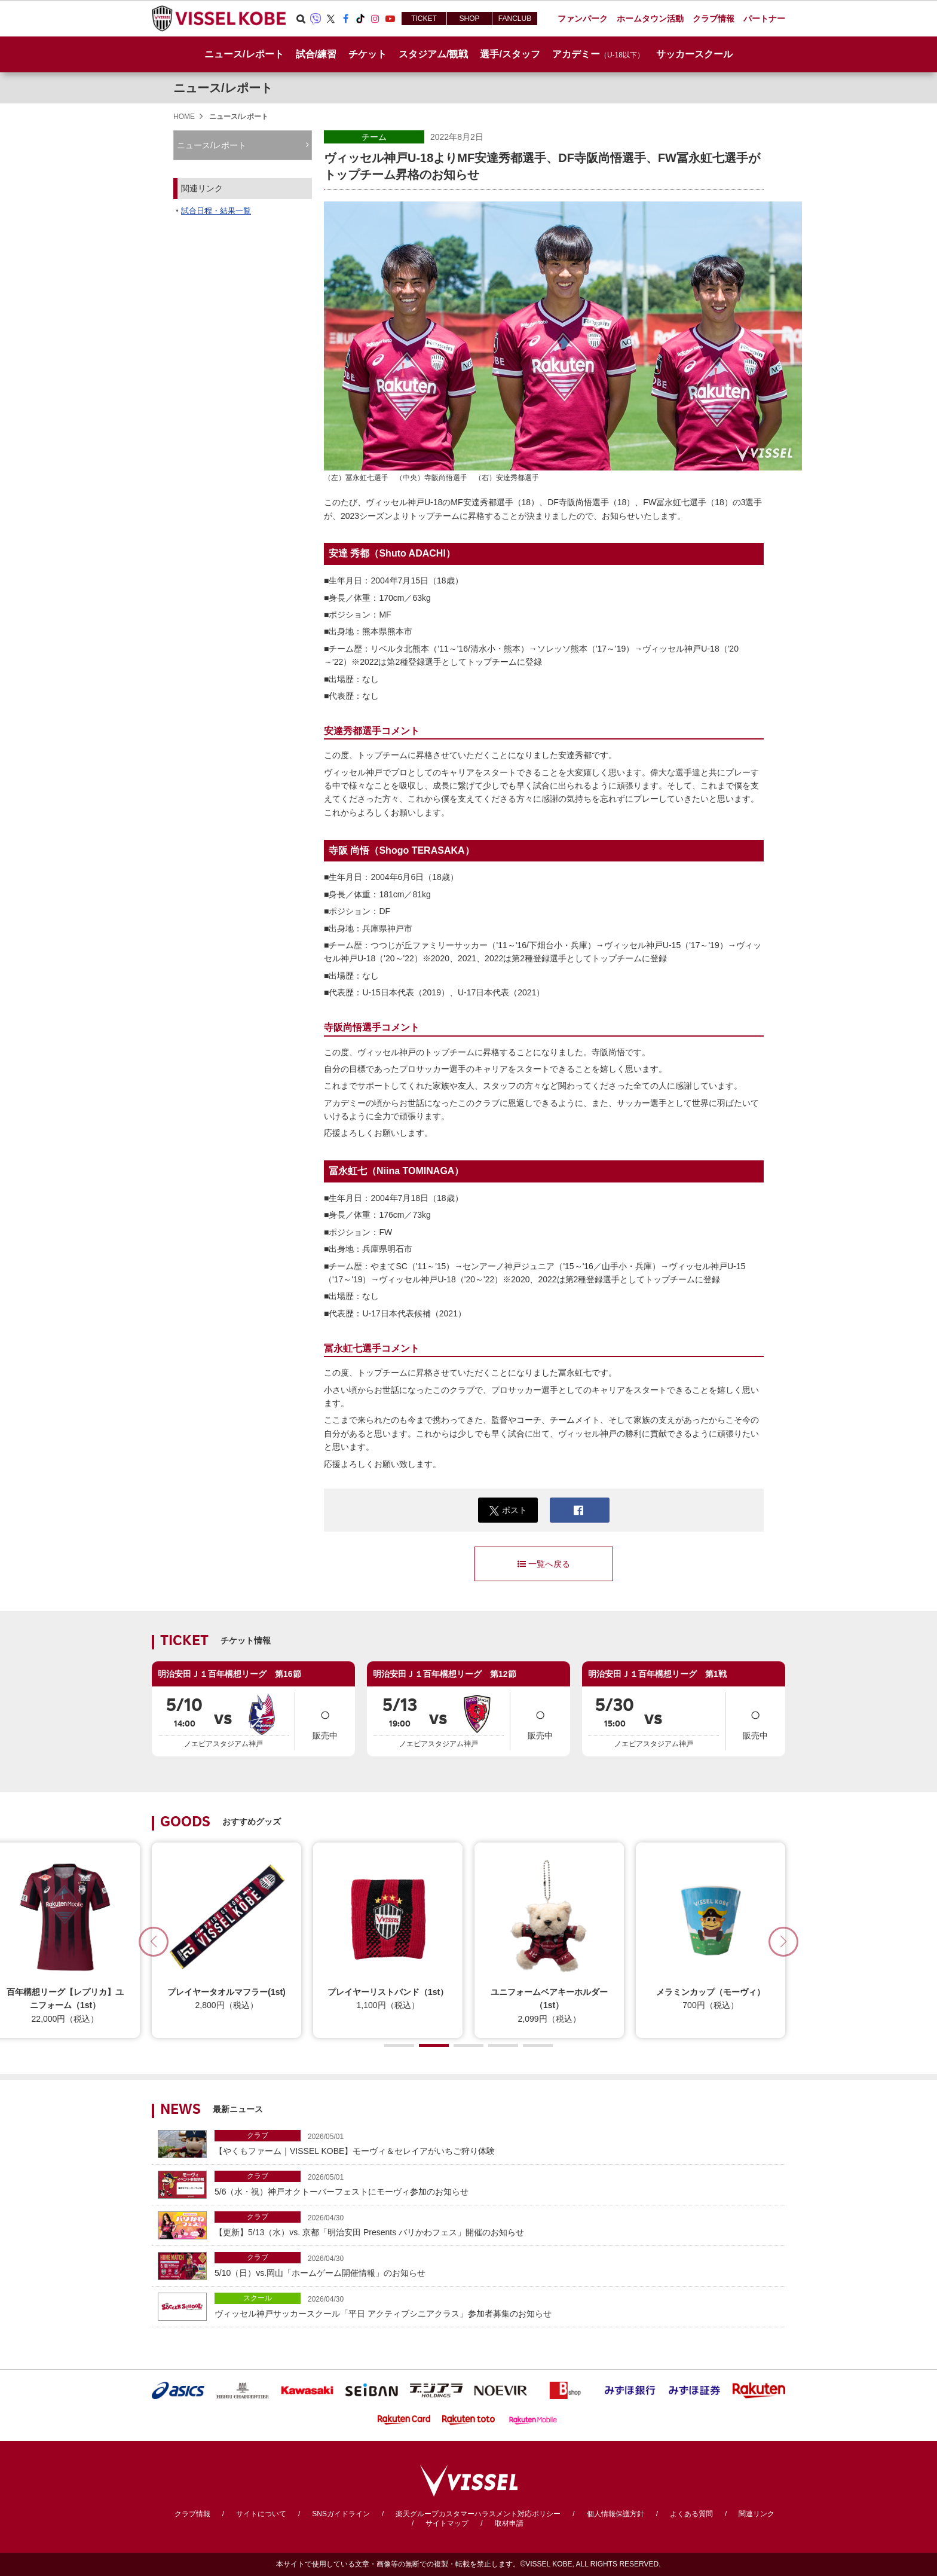 The height and width of the screenshot is (2576, 937). I want to click on 楽天グループカスタマーハラスメント対応ポリシー, so click(478, 2514).